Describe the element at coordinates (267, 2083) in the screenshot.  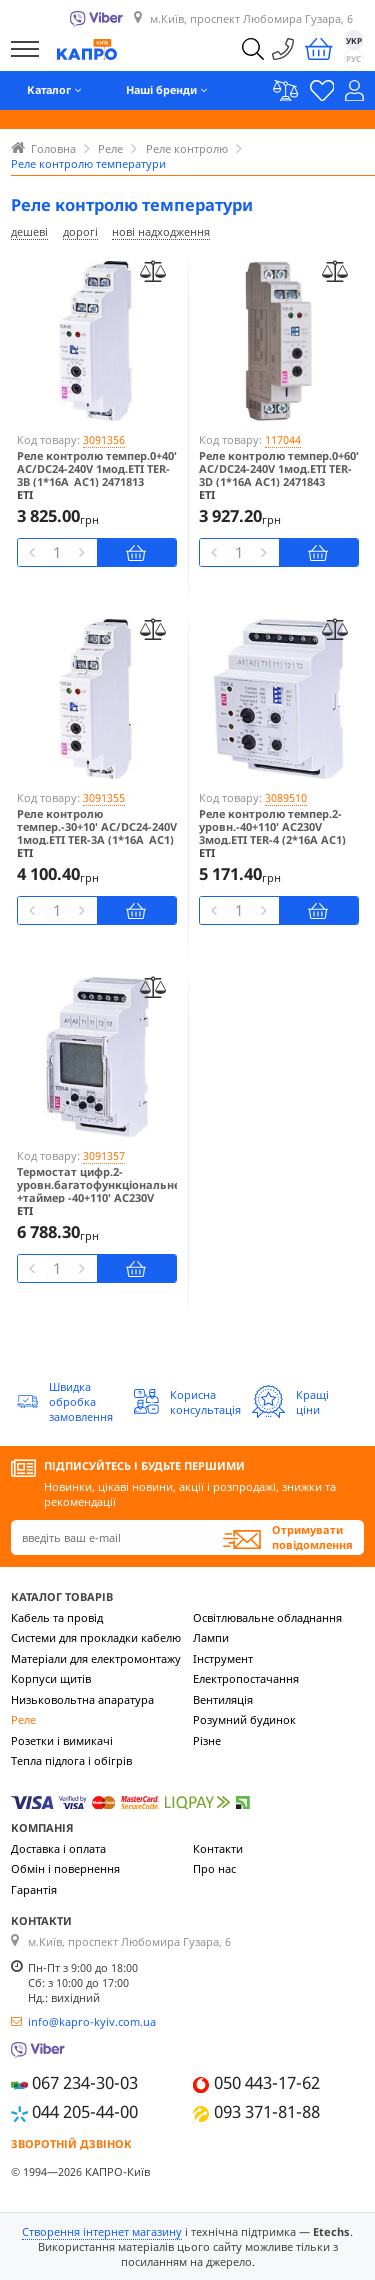
I see `050 443-17-62` at that location.